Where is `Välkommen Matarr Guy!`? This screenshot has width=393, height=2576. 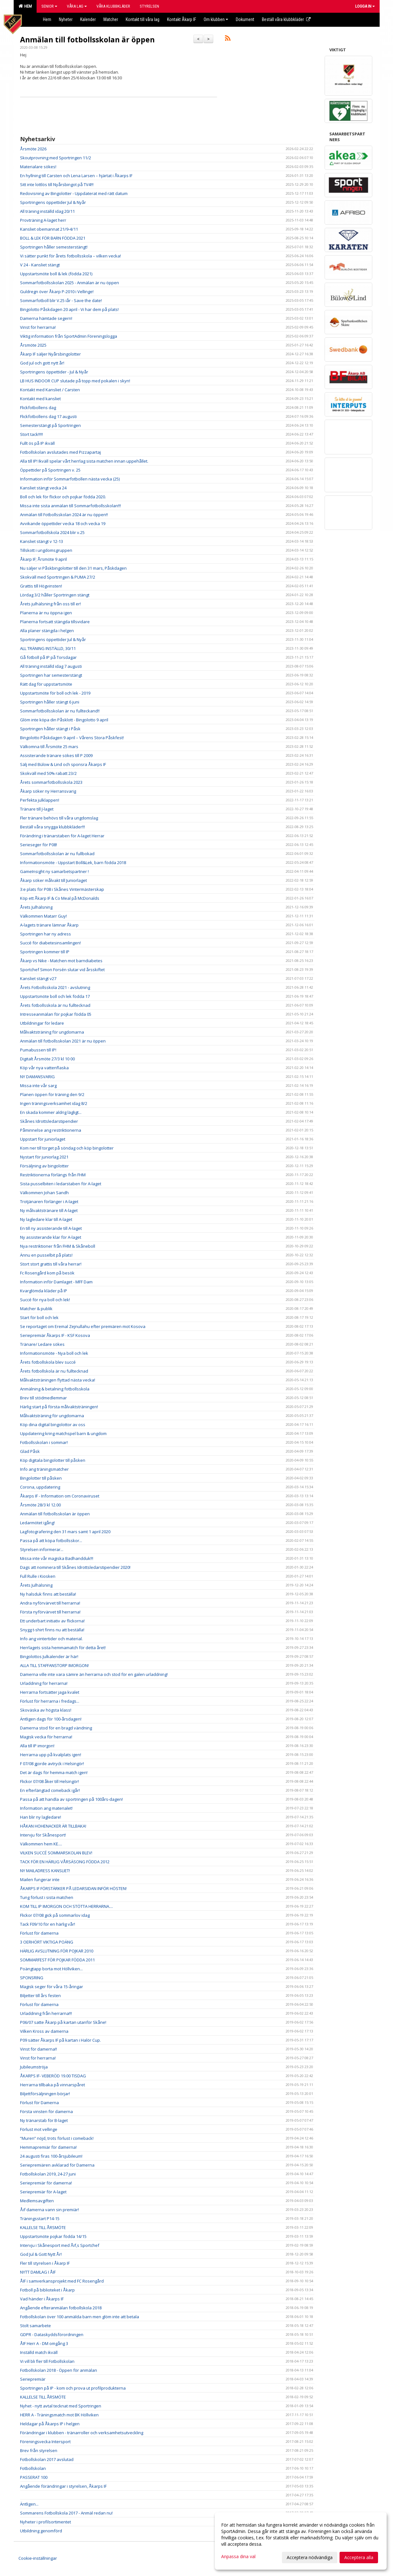
Välkommen Matarr Guy! is located at coordinates (43, 916).